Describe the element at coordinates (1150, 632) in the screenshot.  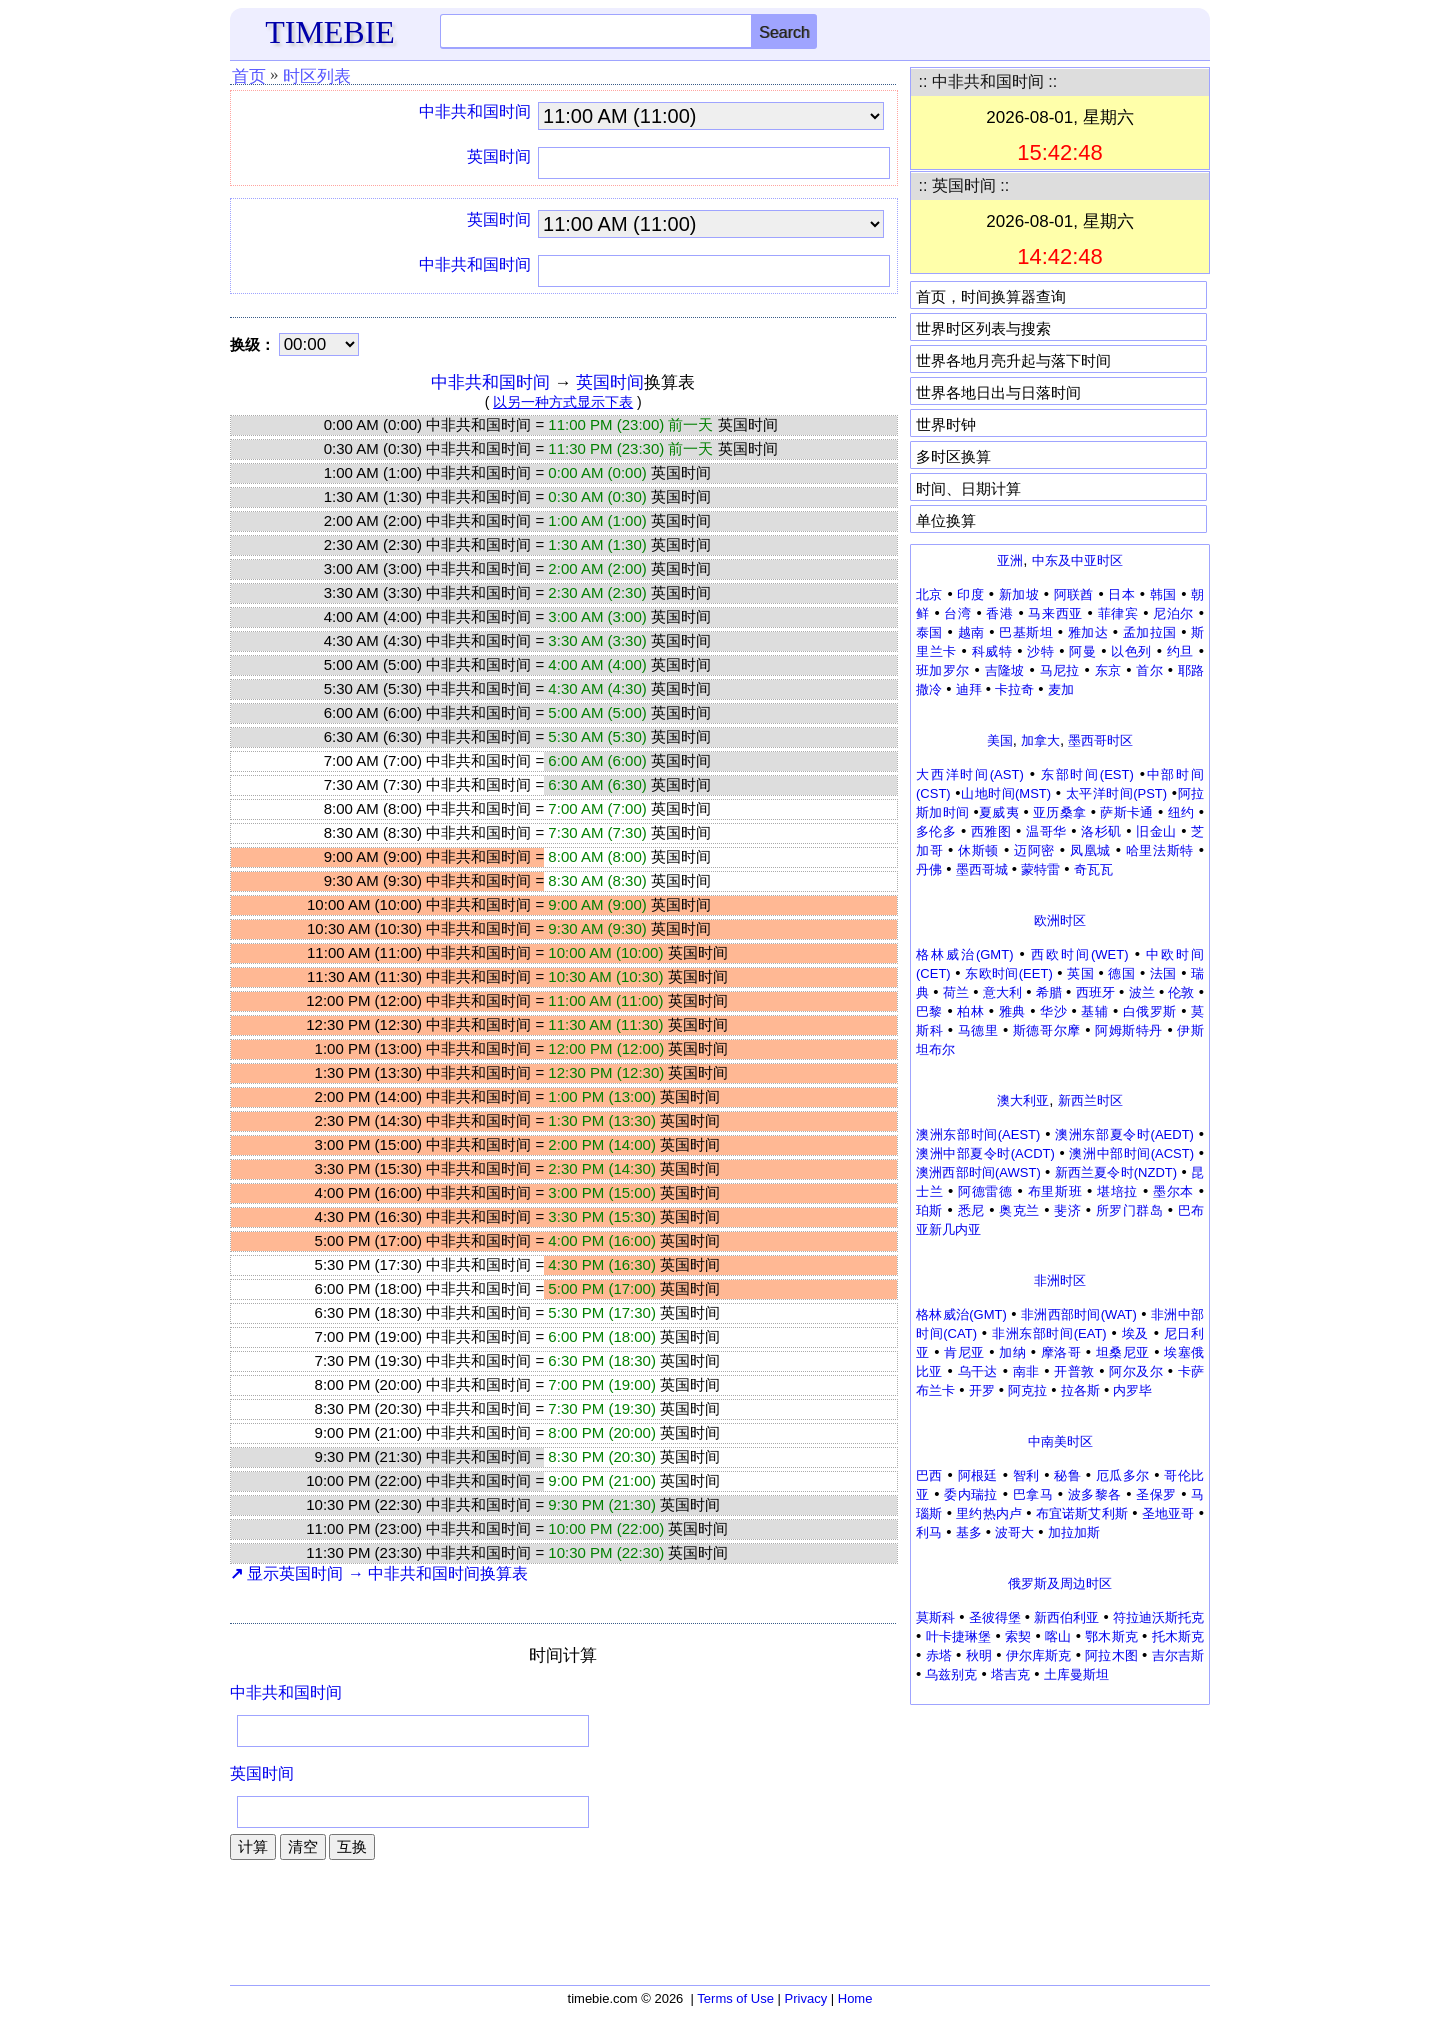
I see `孟加拉国` at that location.